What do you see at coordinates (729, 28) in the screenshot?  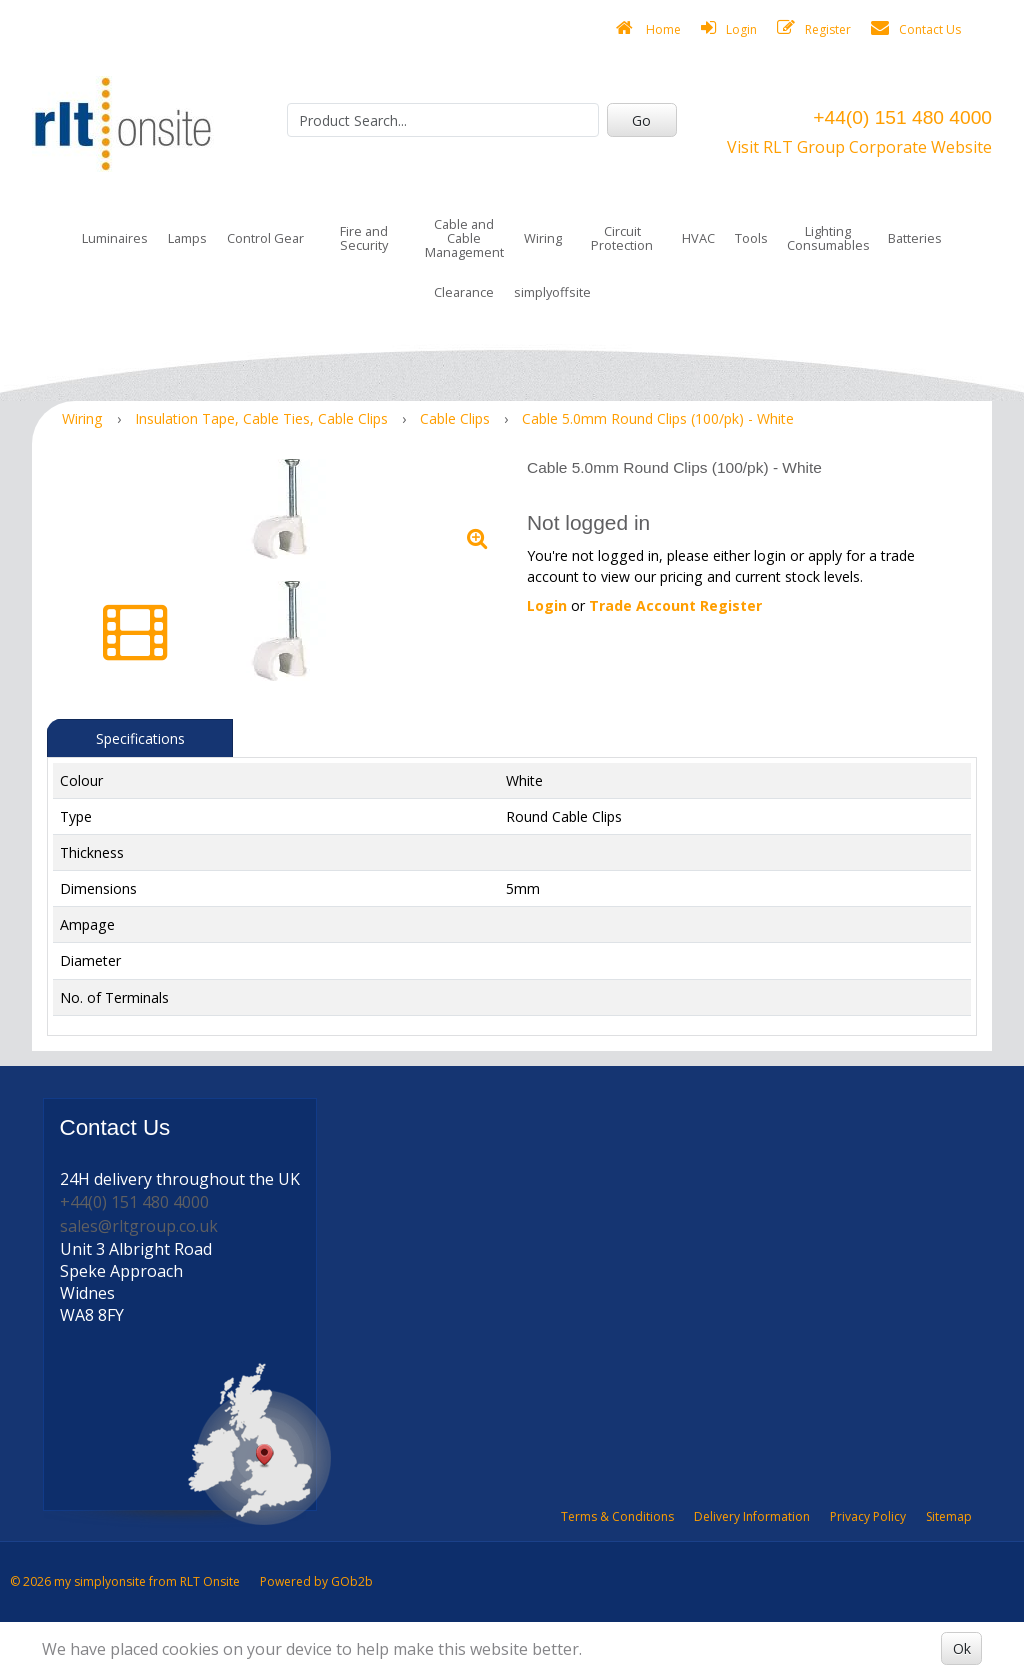 I see `Login` at bounding box center [729, 28].